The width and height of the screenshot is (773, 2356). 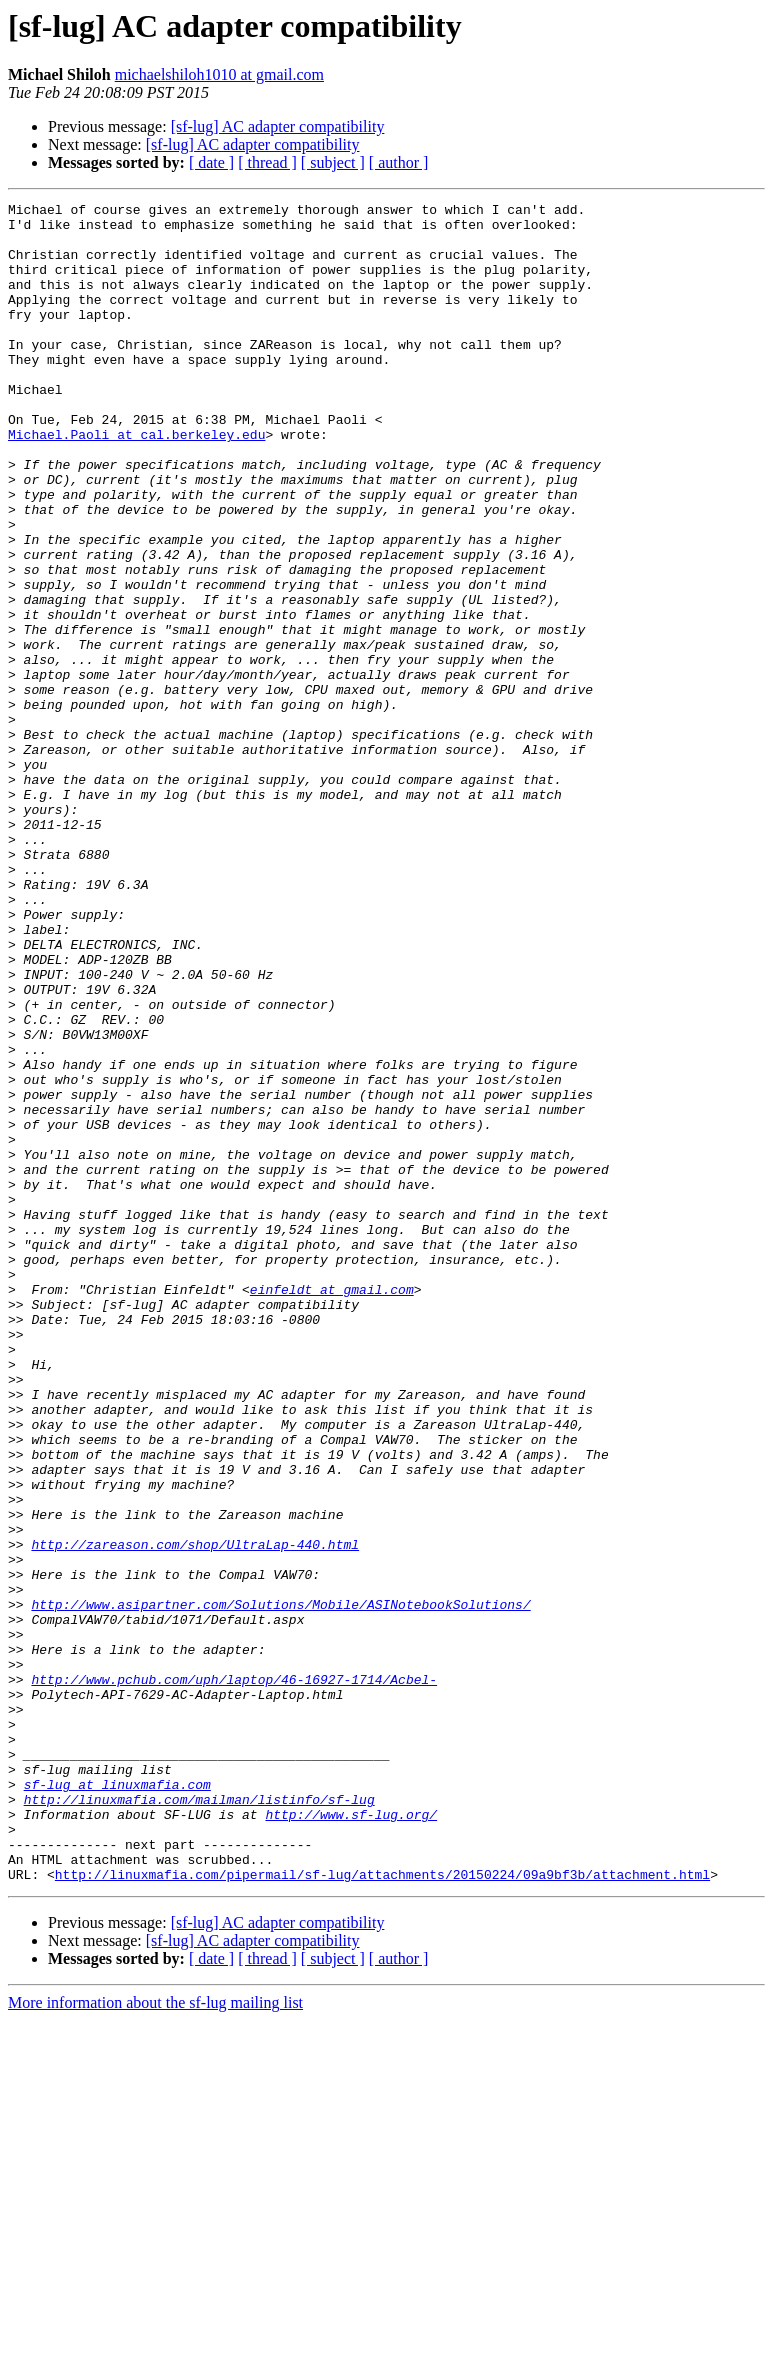 What do you see at coordinates (211, 162) in the screenshot?
I see `[ date ]` at bounding box center [211, 162].